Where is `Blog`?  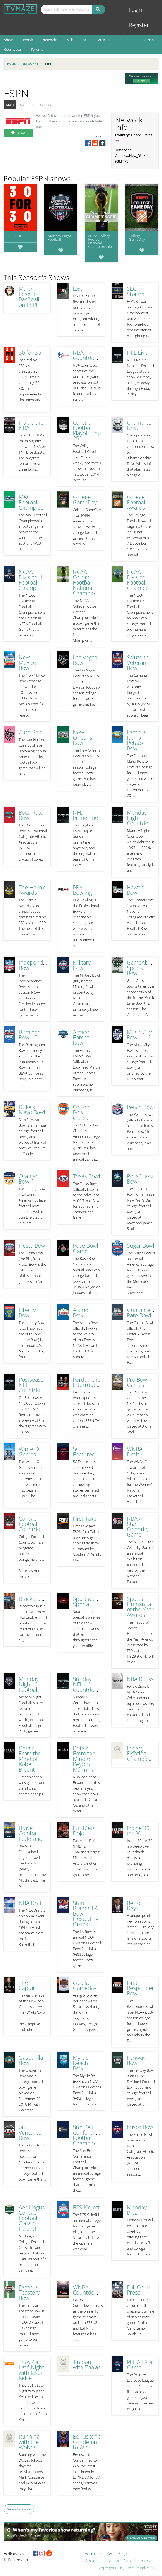 Blog is located at coordinates (122, 2554).